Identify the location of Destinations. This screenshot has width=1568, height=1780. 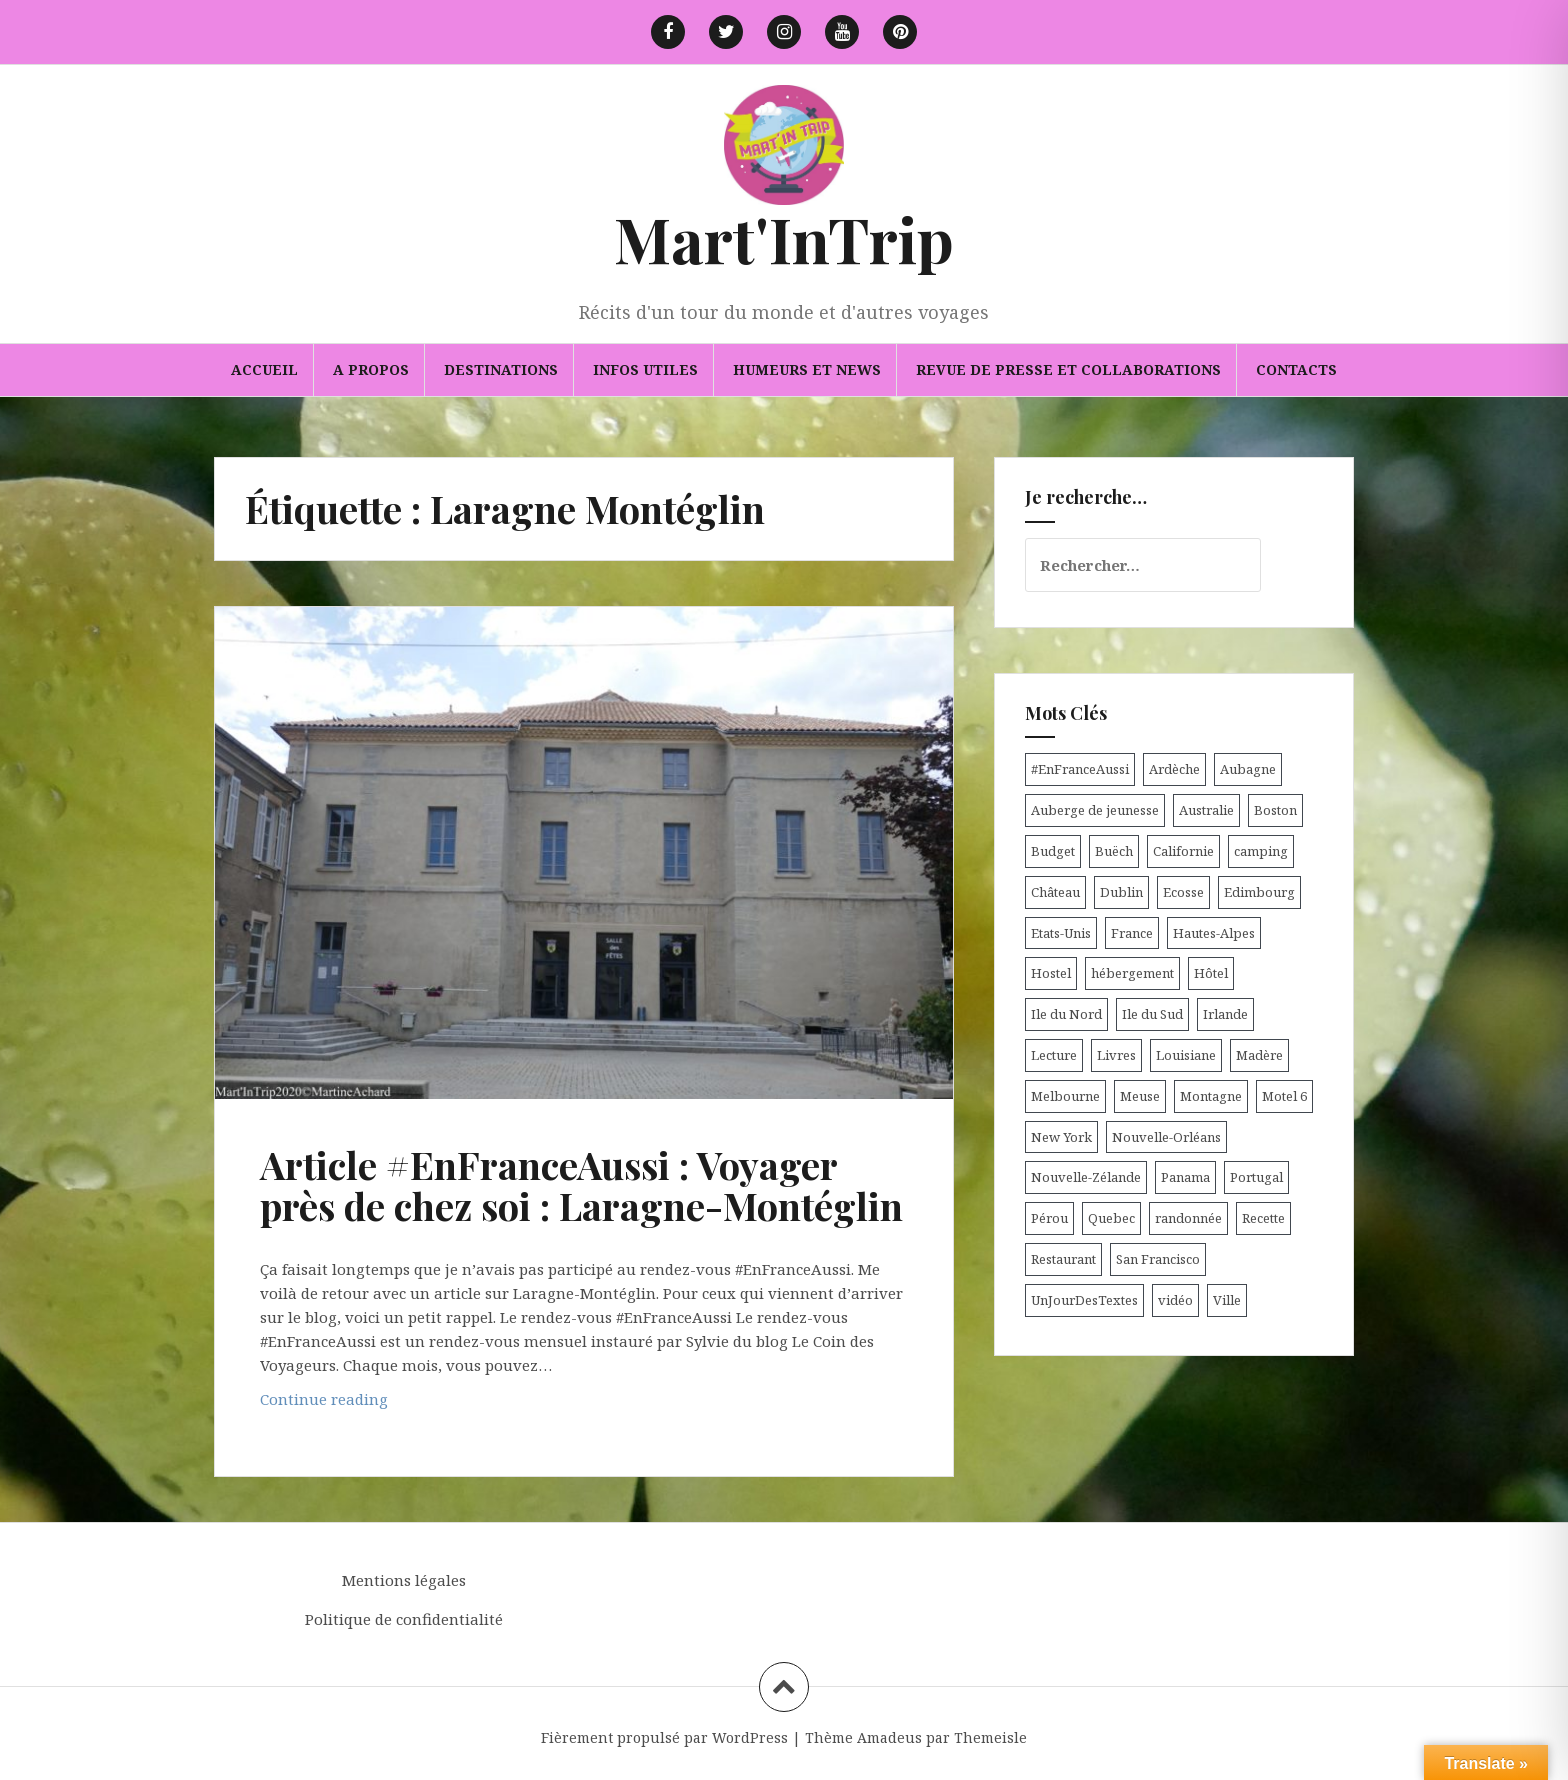
(501, 369).